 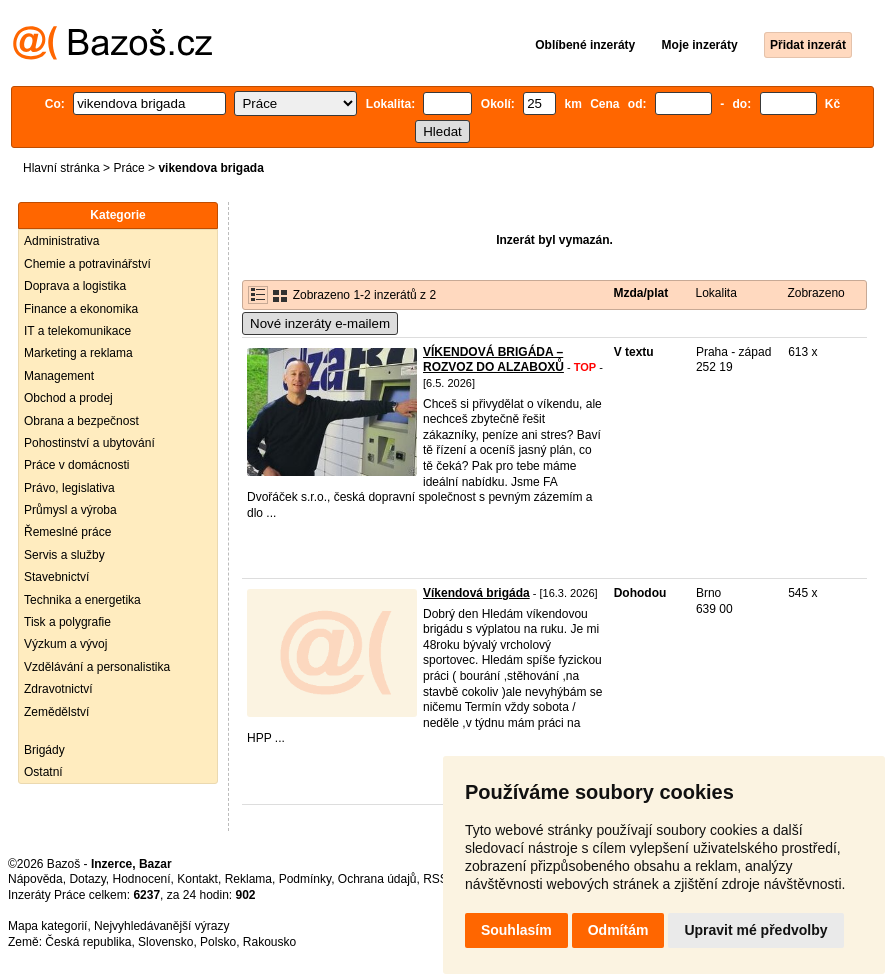 What do you see at coordinates (128, 168) in the screenshot?
I see `Práce` at bounding box center [128, 168].